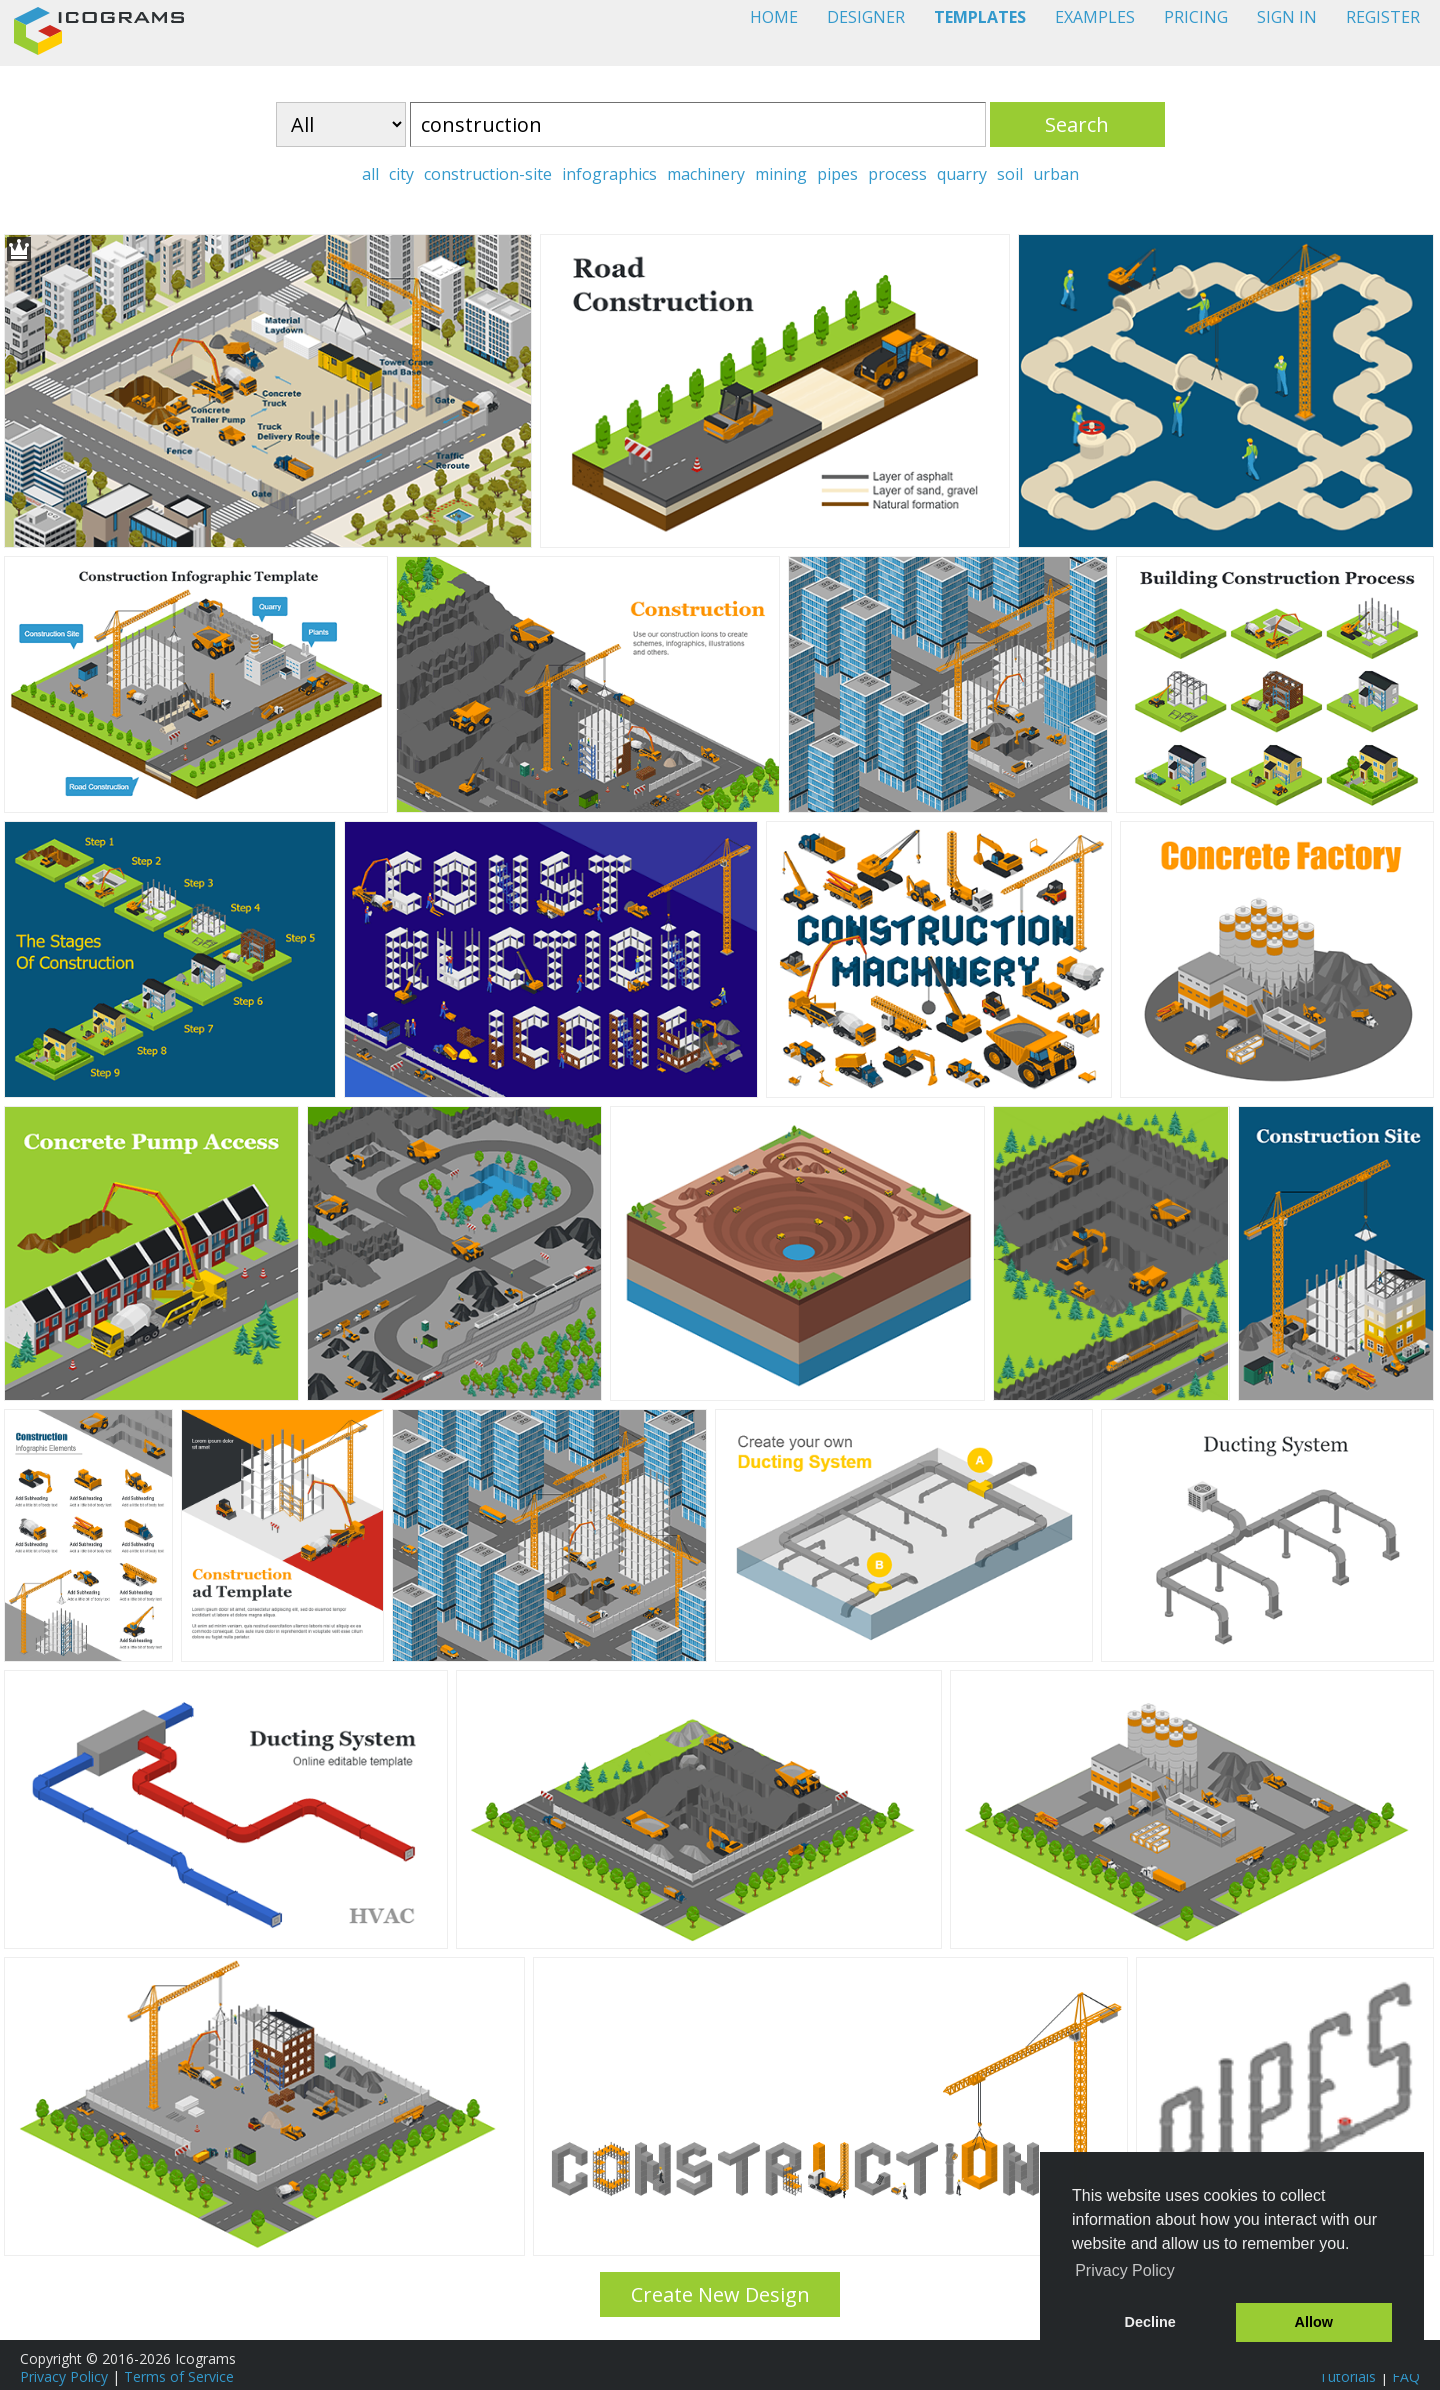  Describe the element at coordinates (980, 17) in the screenshot. I see `TEMPLATES` at that location.